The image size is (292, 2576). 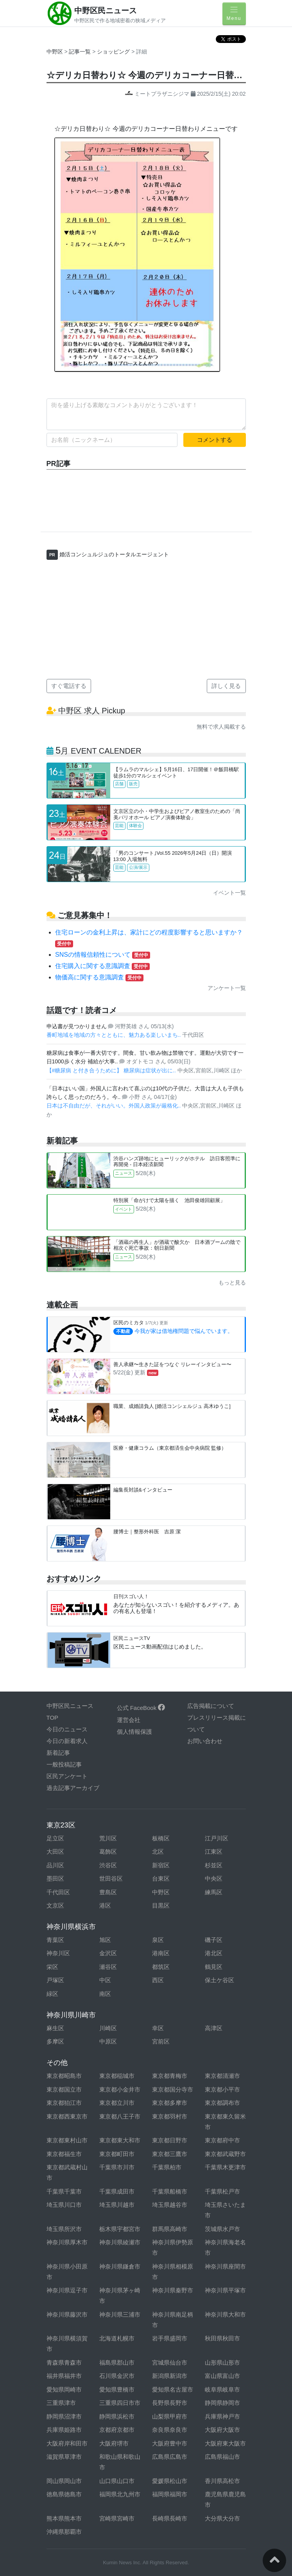 What do you see at coordinates (64, 2375) in the screenshot?
I see `福井県福井市` at bounding box center [64, 2375].